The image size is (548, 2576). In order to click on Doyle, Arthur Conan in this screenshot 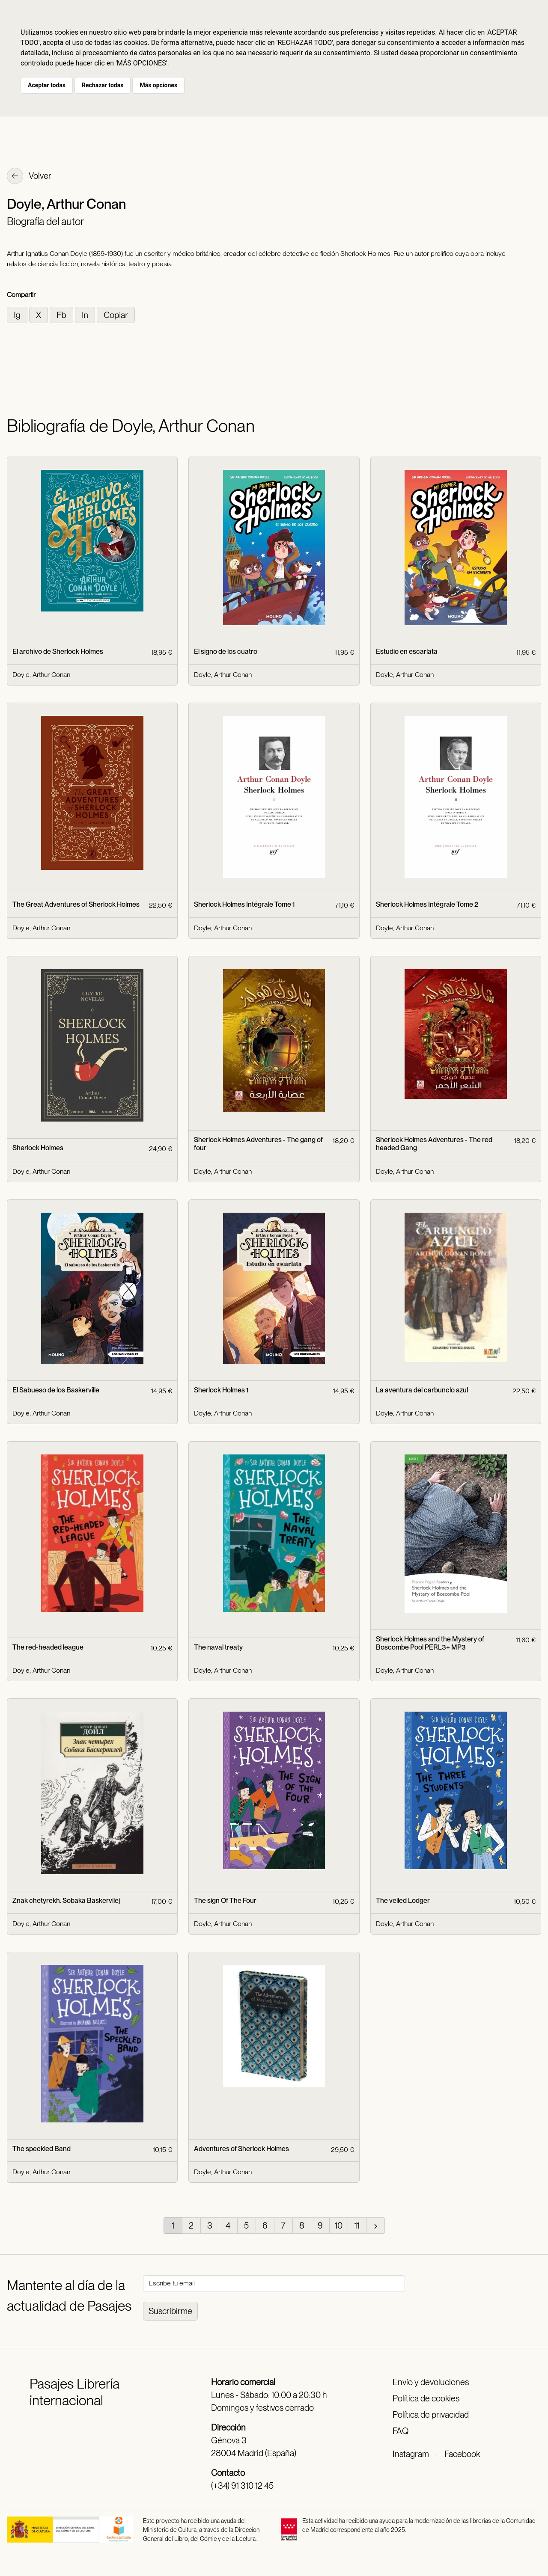, I will do `click(41, 675)`.